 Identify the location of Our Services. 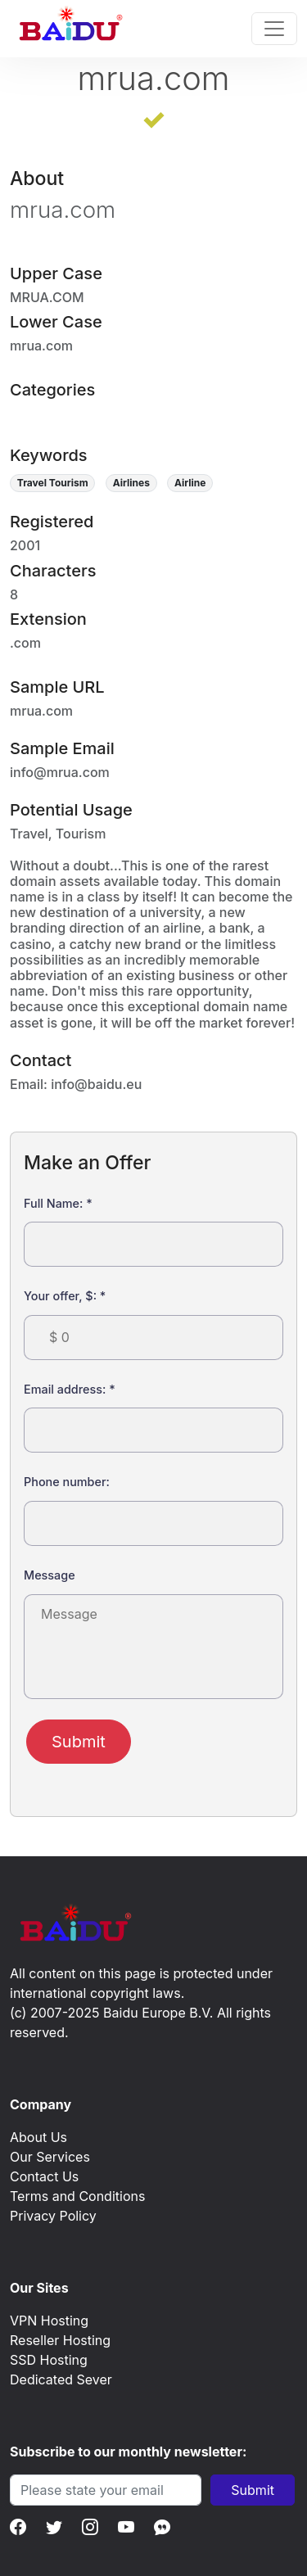
(50, 2157).